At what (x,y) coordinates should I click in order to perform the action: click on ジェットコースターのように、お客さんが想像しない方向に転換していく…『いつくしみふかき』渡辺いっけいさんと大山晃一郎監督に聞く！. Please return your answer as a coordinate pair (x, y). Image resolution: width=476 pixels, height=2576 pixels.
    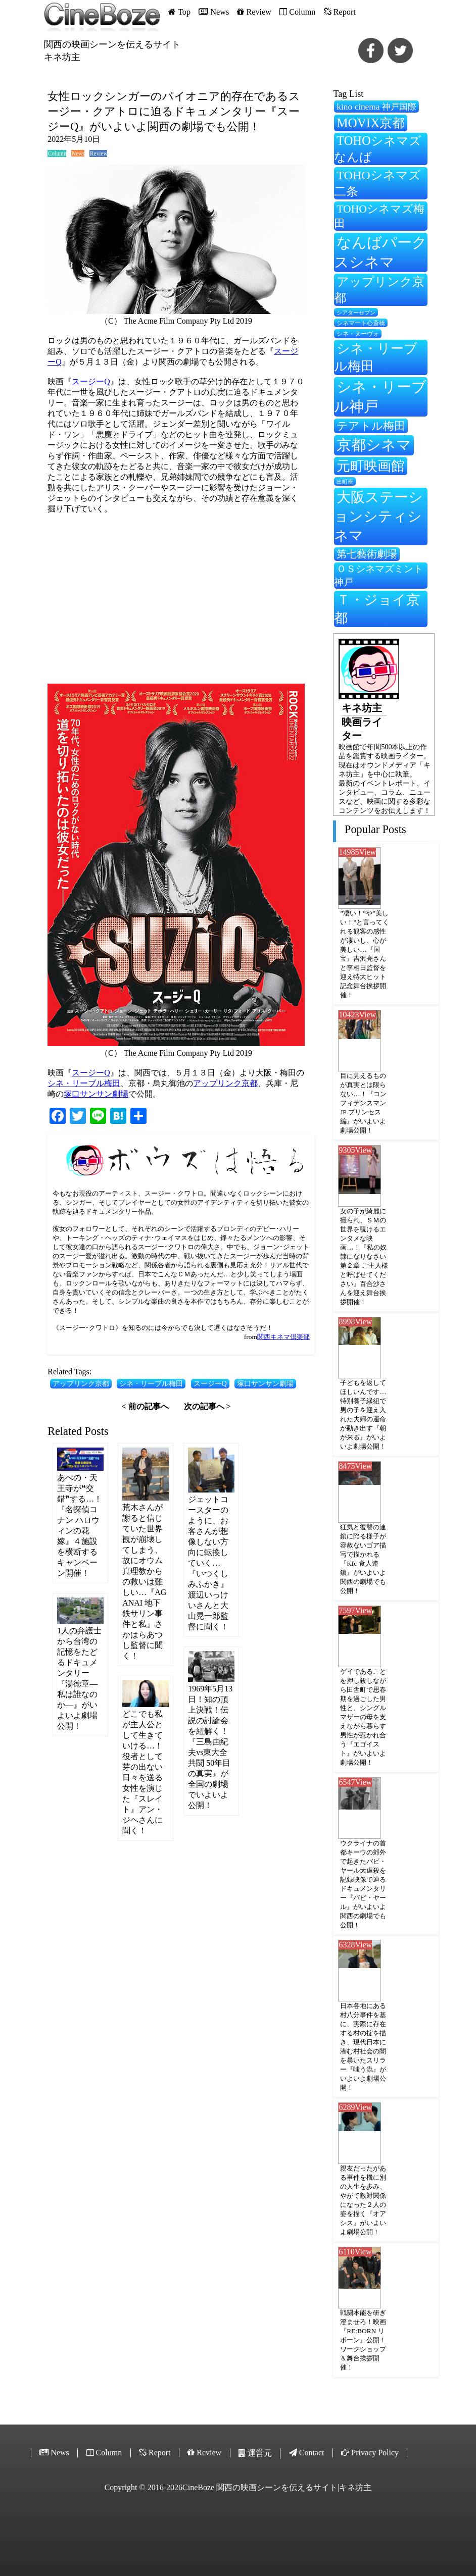
    Looking at the image, I should click on (208, 1563).